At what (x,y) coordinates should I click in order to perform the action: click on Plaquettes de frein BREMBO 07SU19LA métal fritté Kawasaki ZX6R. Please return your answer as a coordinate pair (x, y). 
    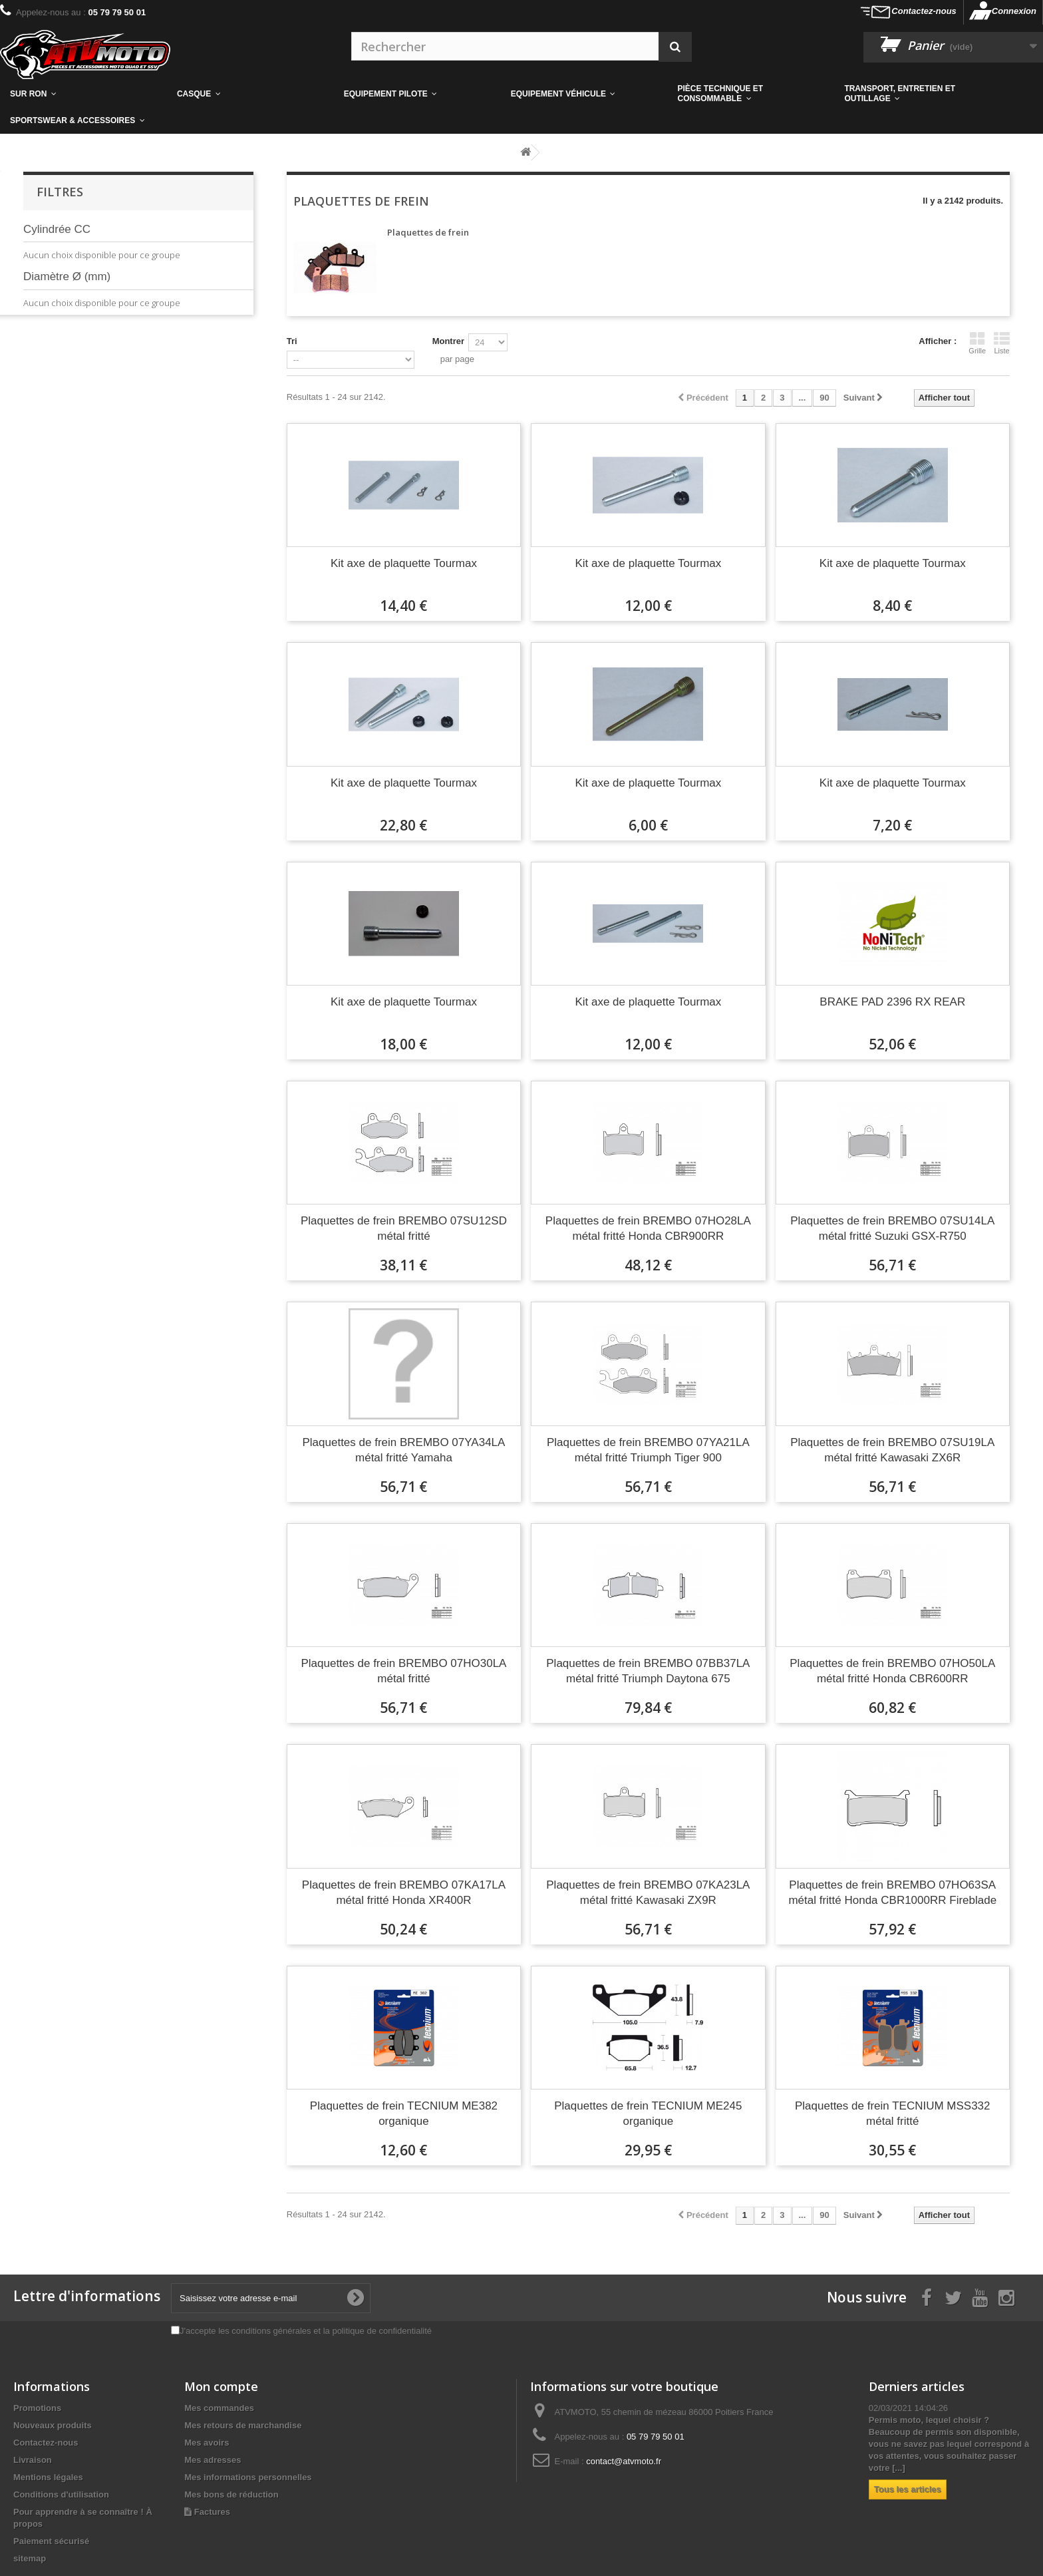
    Looking at the image, I should click on (892, 1450).